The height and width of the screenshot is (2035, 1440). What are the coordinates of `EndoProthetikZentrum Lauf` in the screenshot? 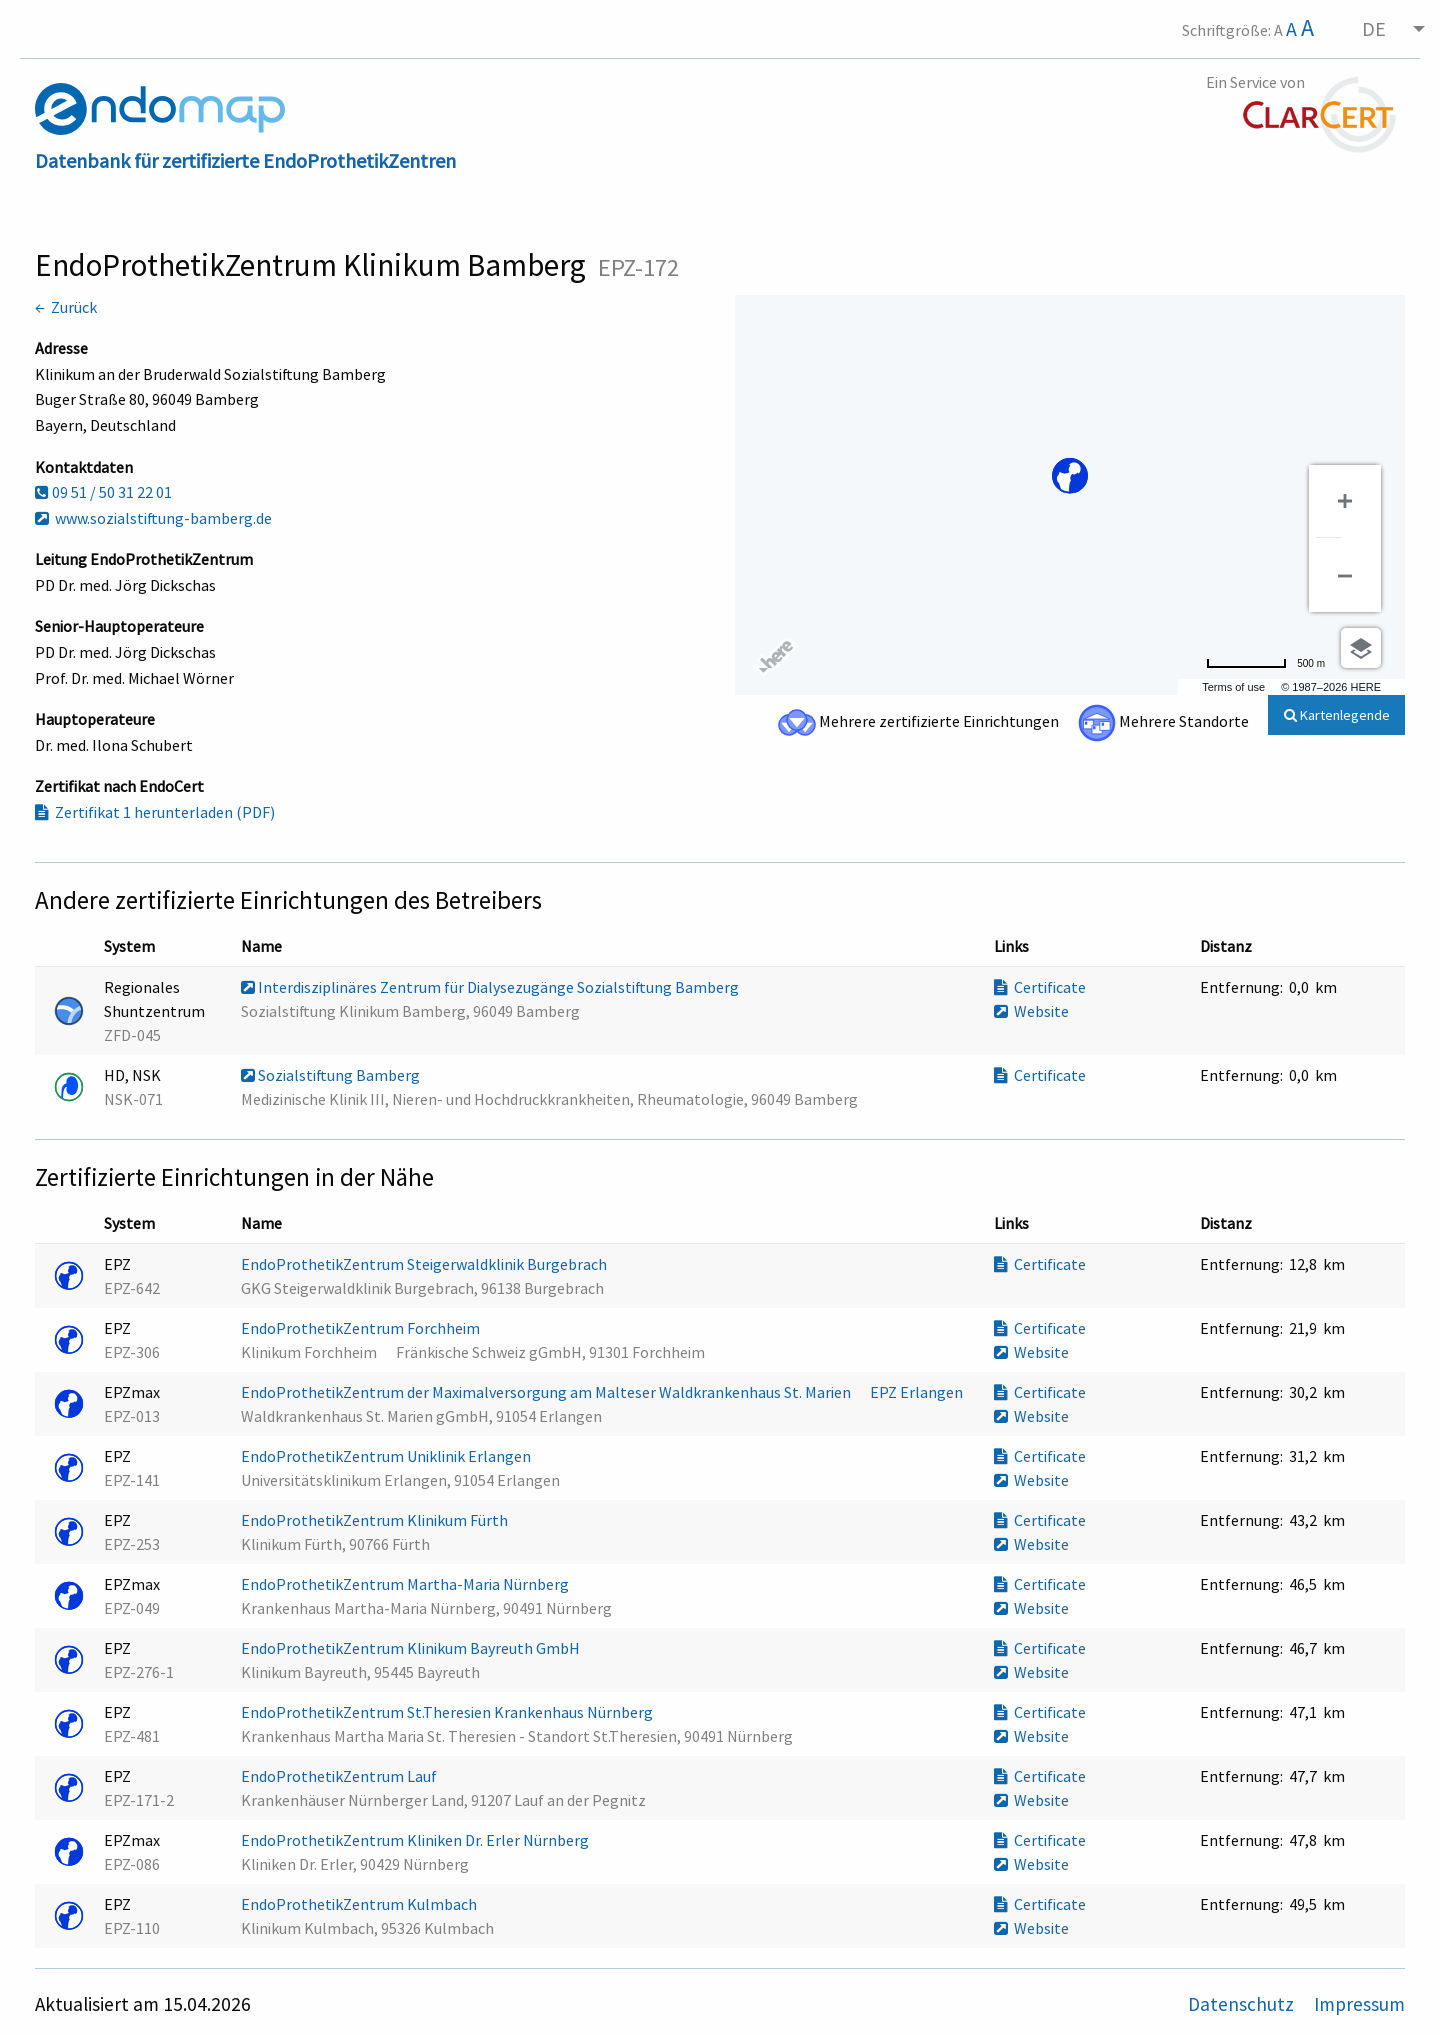 It's located at (340, 1776).